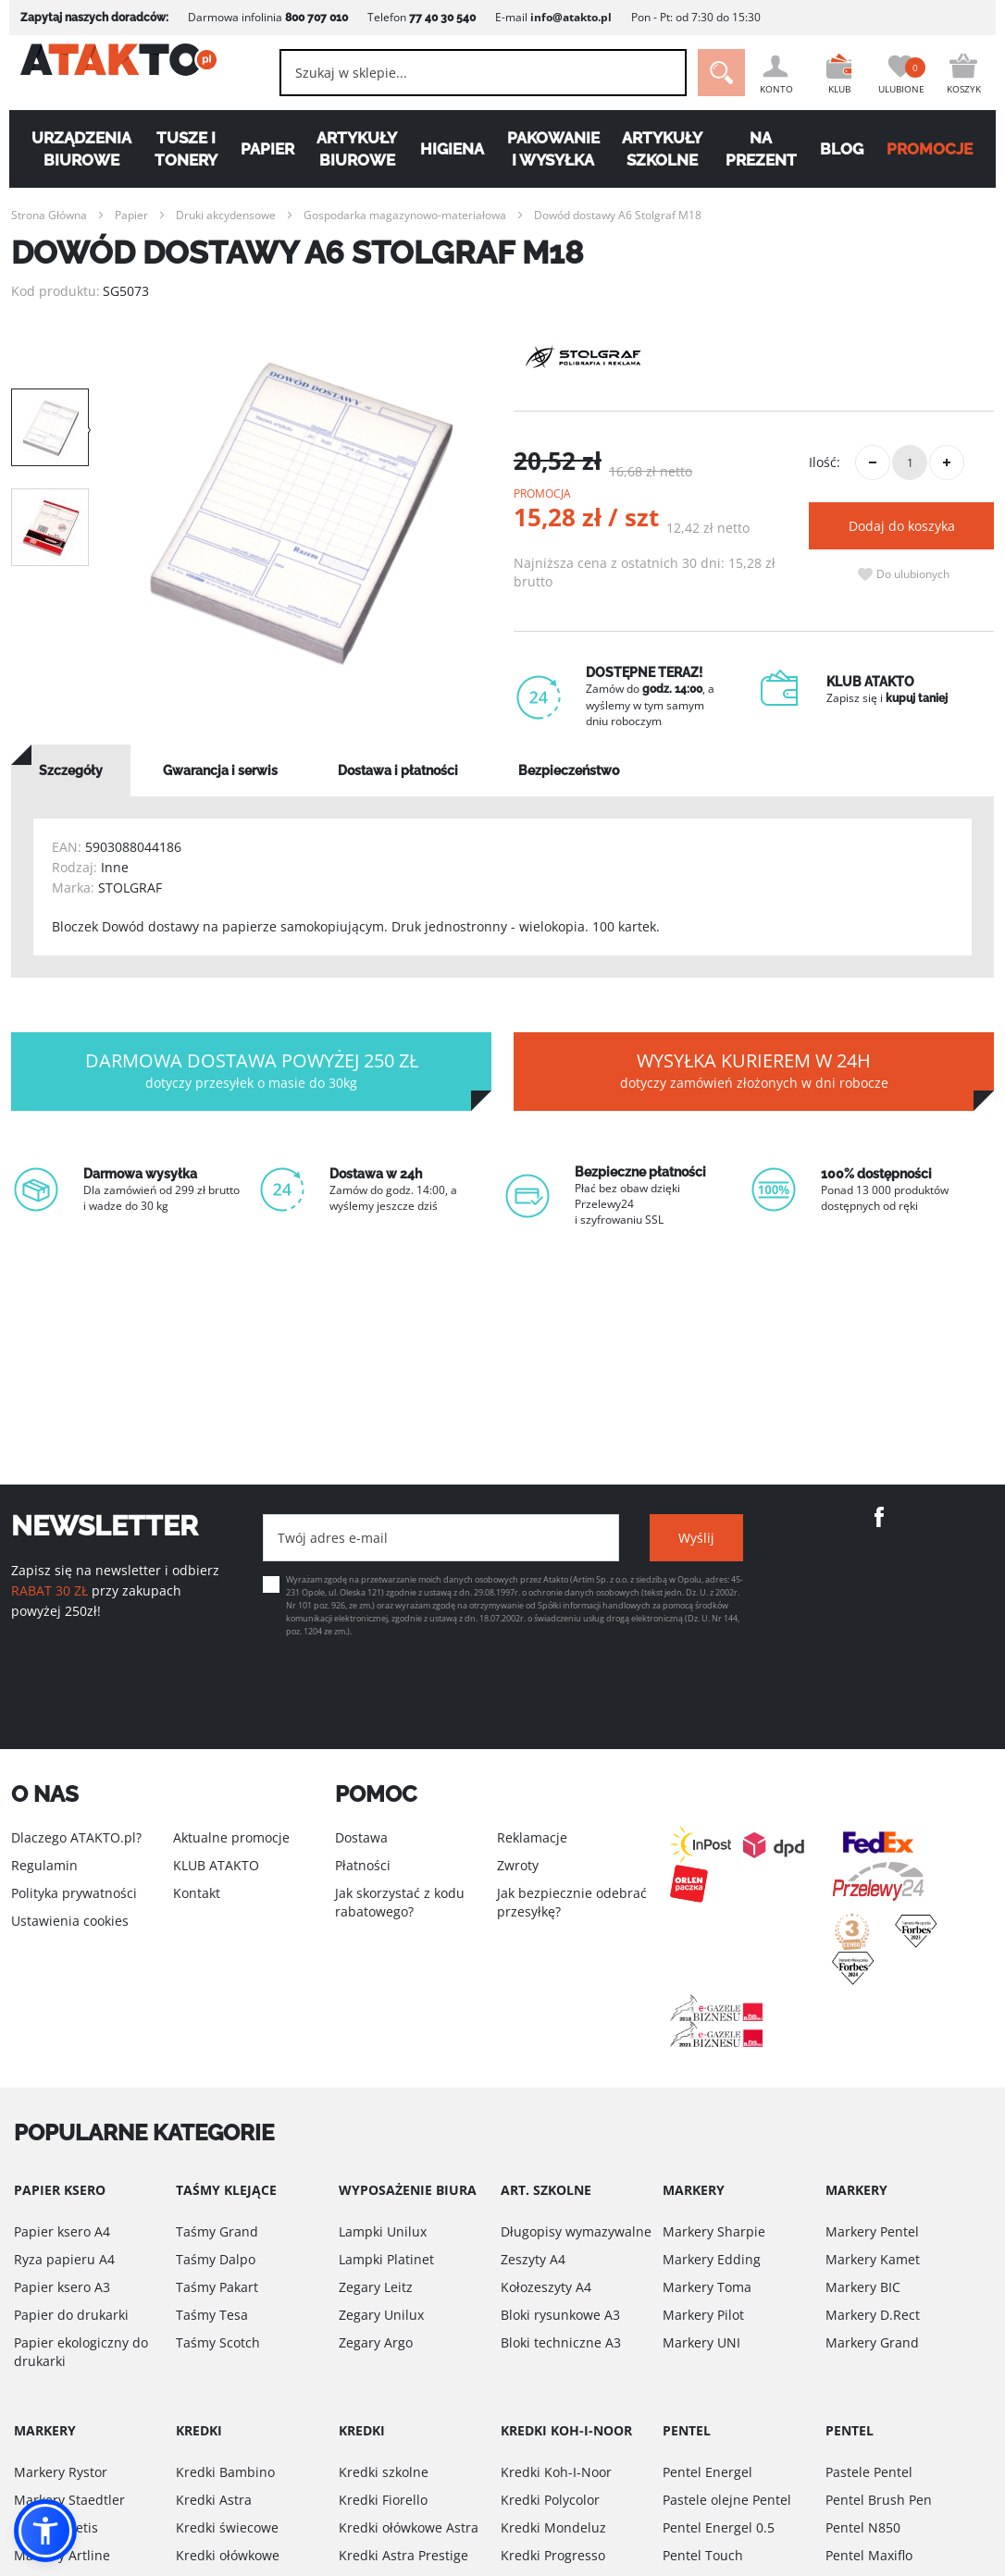 The height and width of the screenshot is (2576, 1005). What do you see at coordinates (727, 2499) in the screenshot?
I see `Pastele olejne Pentel` at bounding box center [727, 2499].